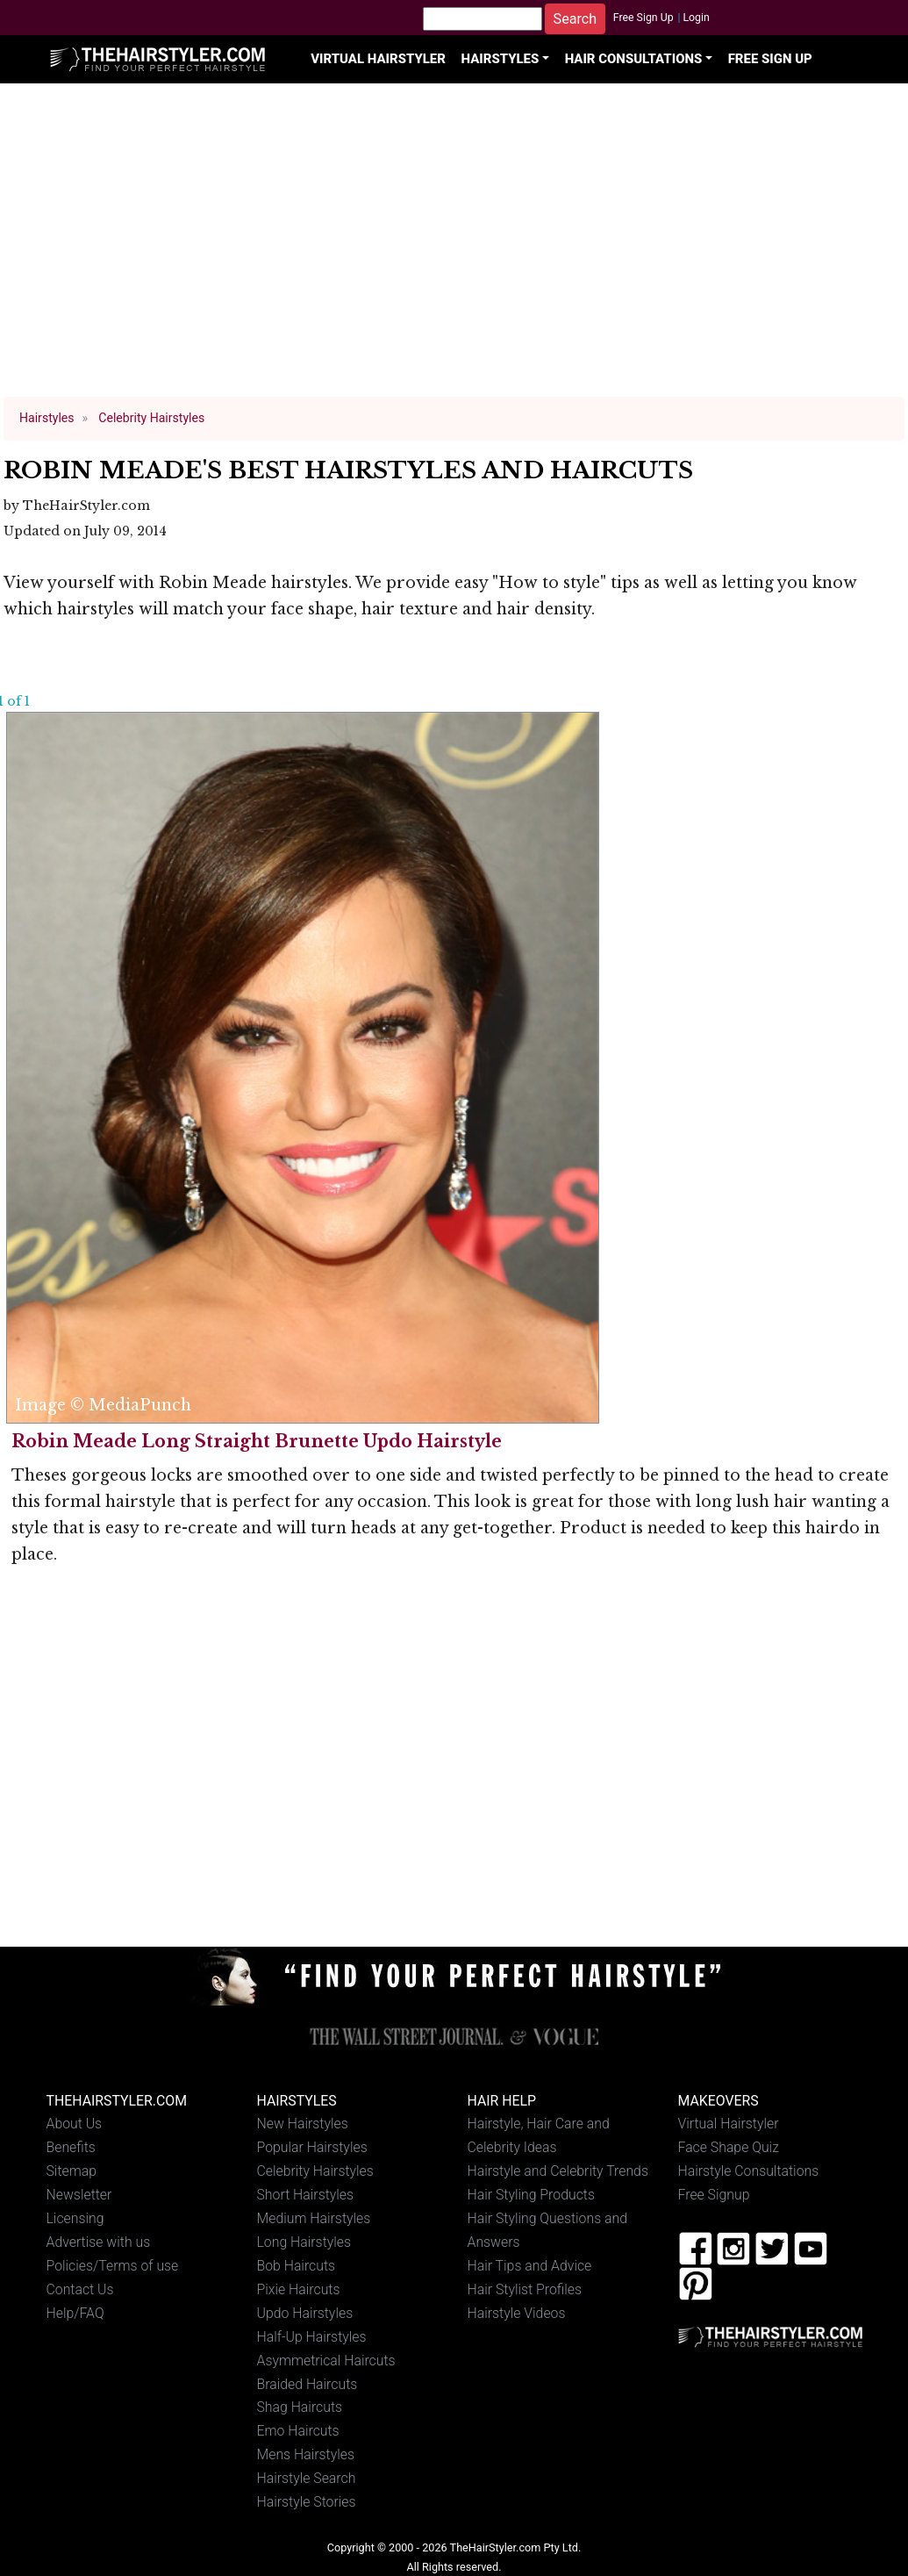  I want to click on Updo Hairstyles, so click(305, 2313).